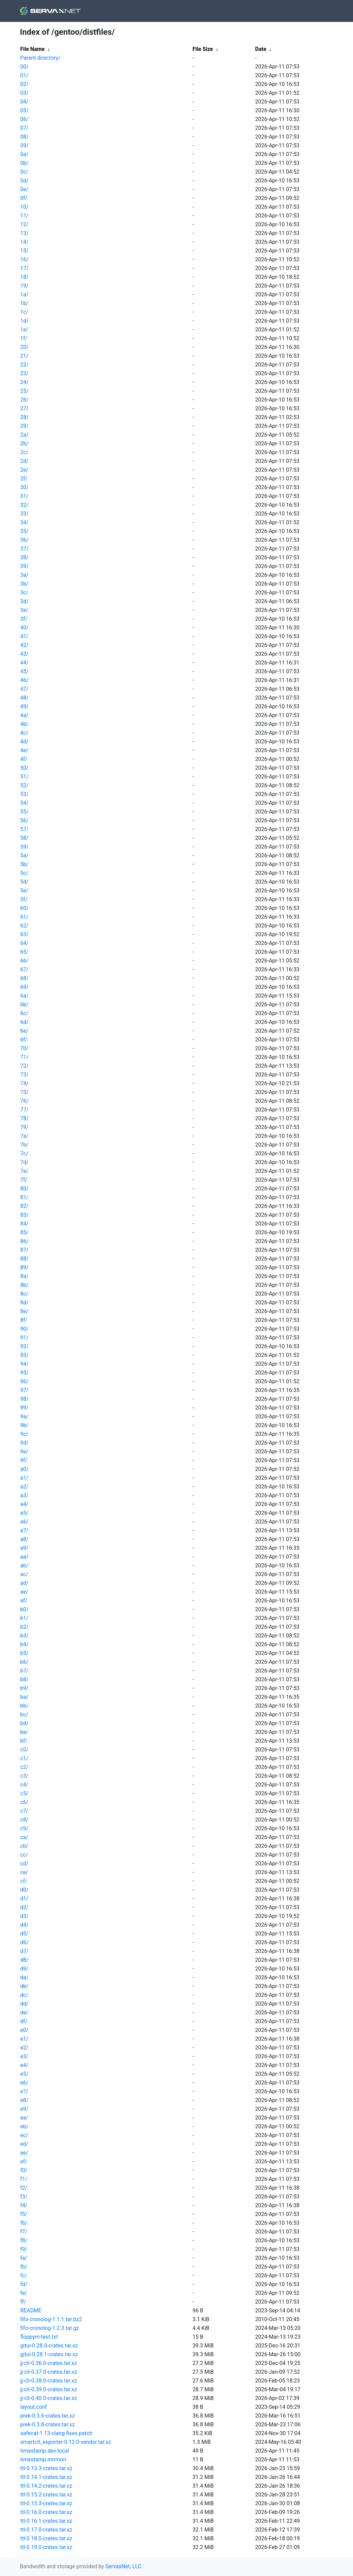 Image resolution: width=353 pixels, height=2576 pixels. What do you see at coordinates (24, 1828) in the screenshot?
I see `c9/` at bounding box center [24, 1828].